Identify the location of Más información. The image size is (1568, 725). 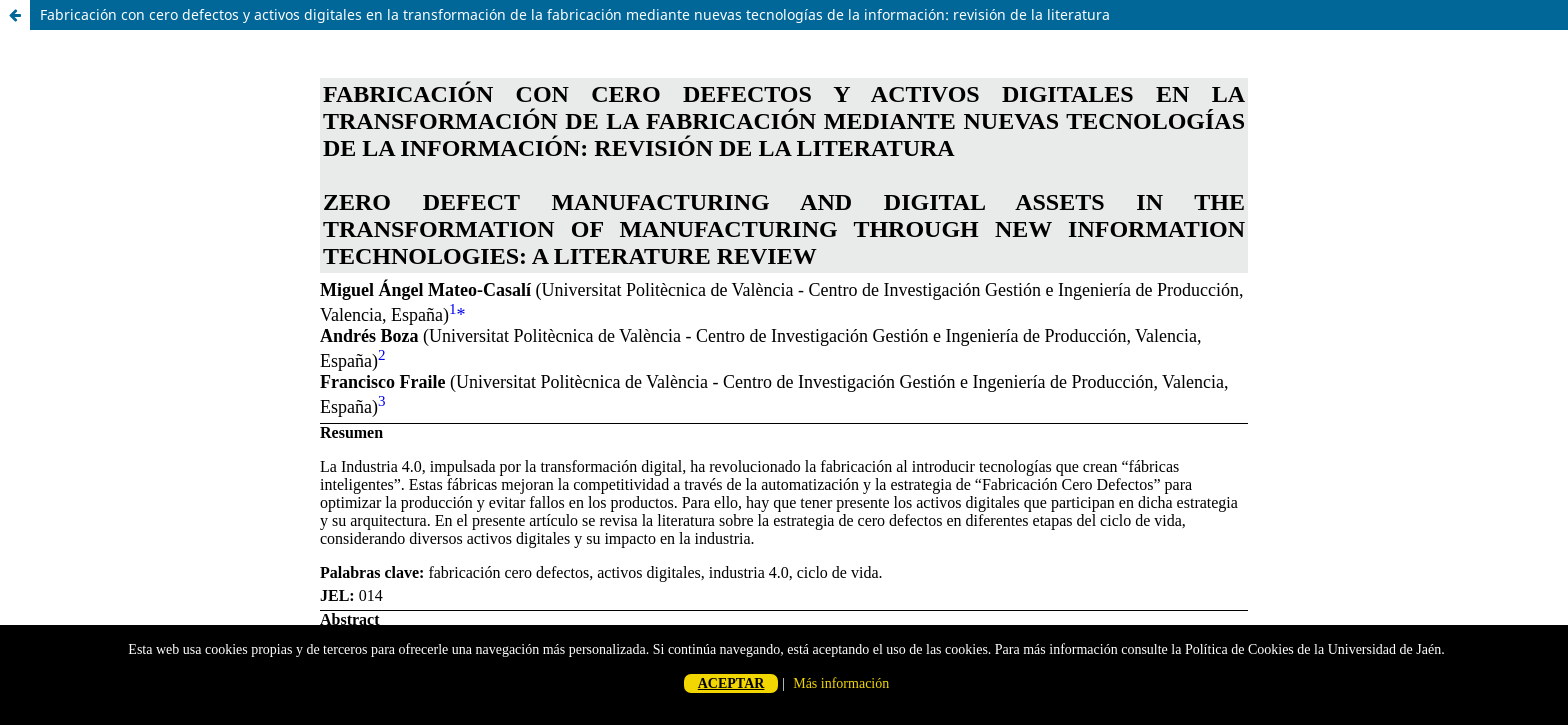
(841, 683).